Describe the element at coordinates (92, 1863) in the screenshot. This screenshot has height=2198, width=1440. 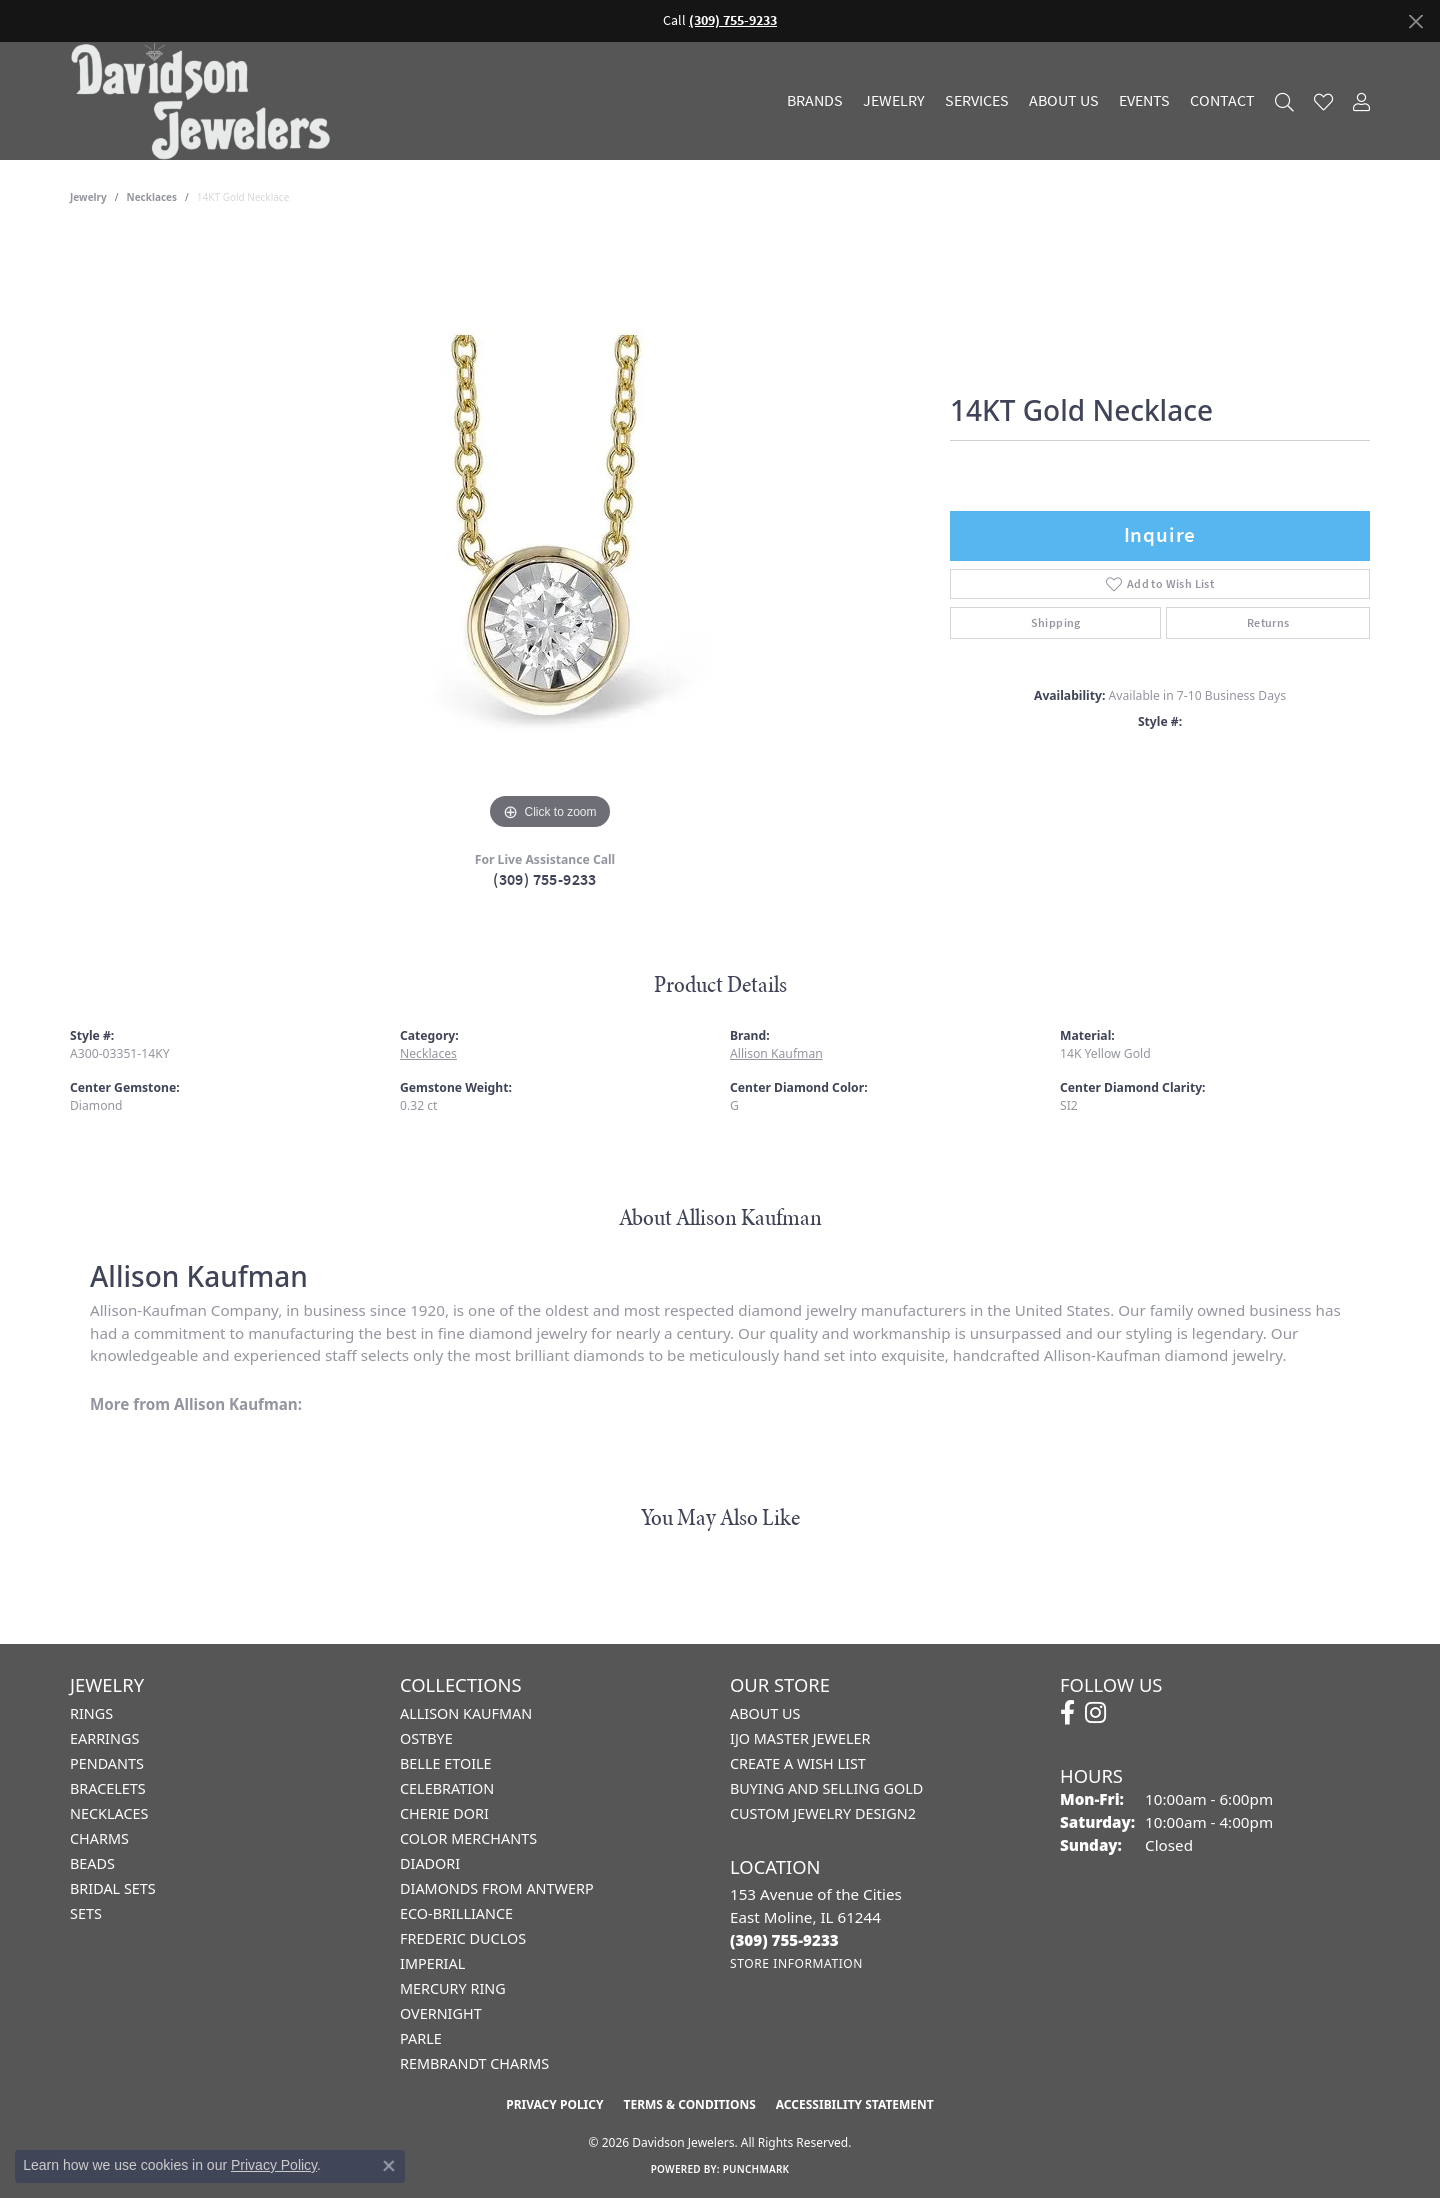
I see `Beads [menuitem]` at that location.